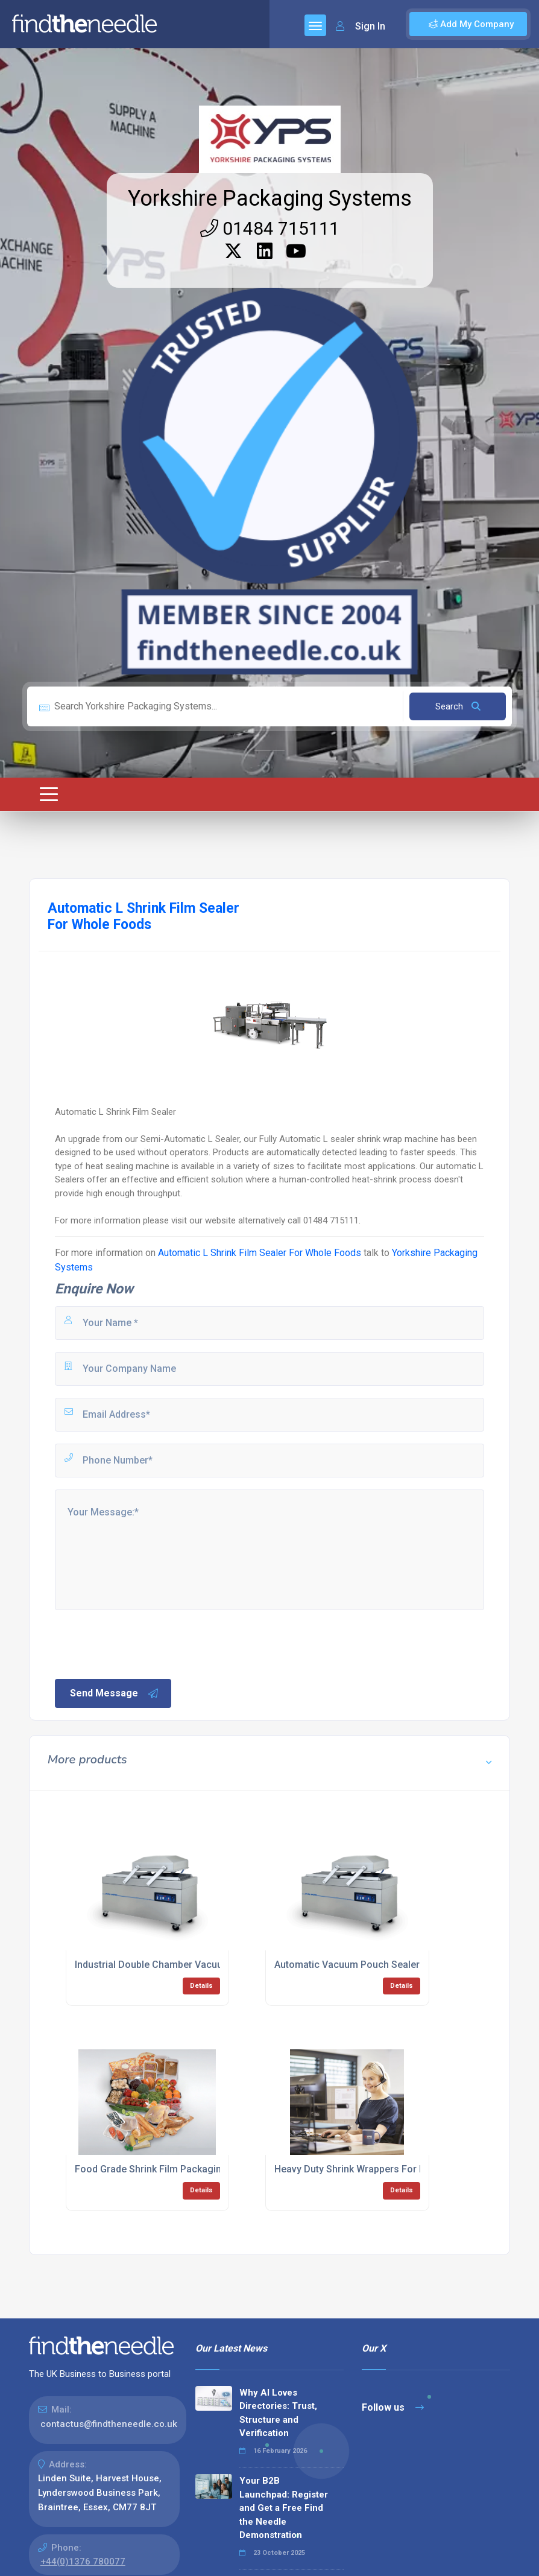 This screenshot has height=2576, width=539. Describe the element at coordinates (201, 1986) in the screenshot. I see `Details` at that location.